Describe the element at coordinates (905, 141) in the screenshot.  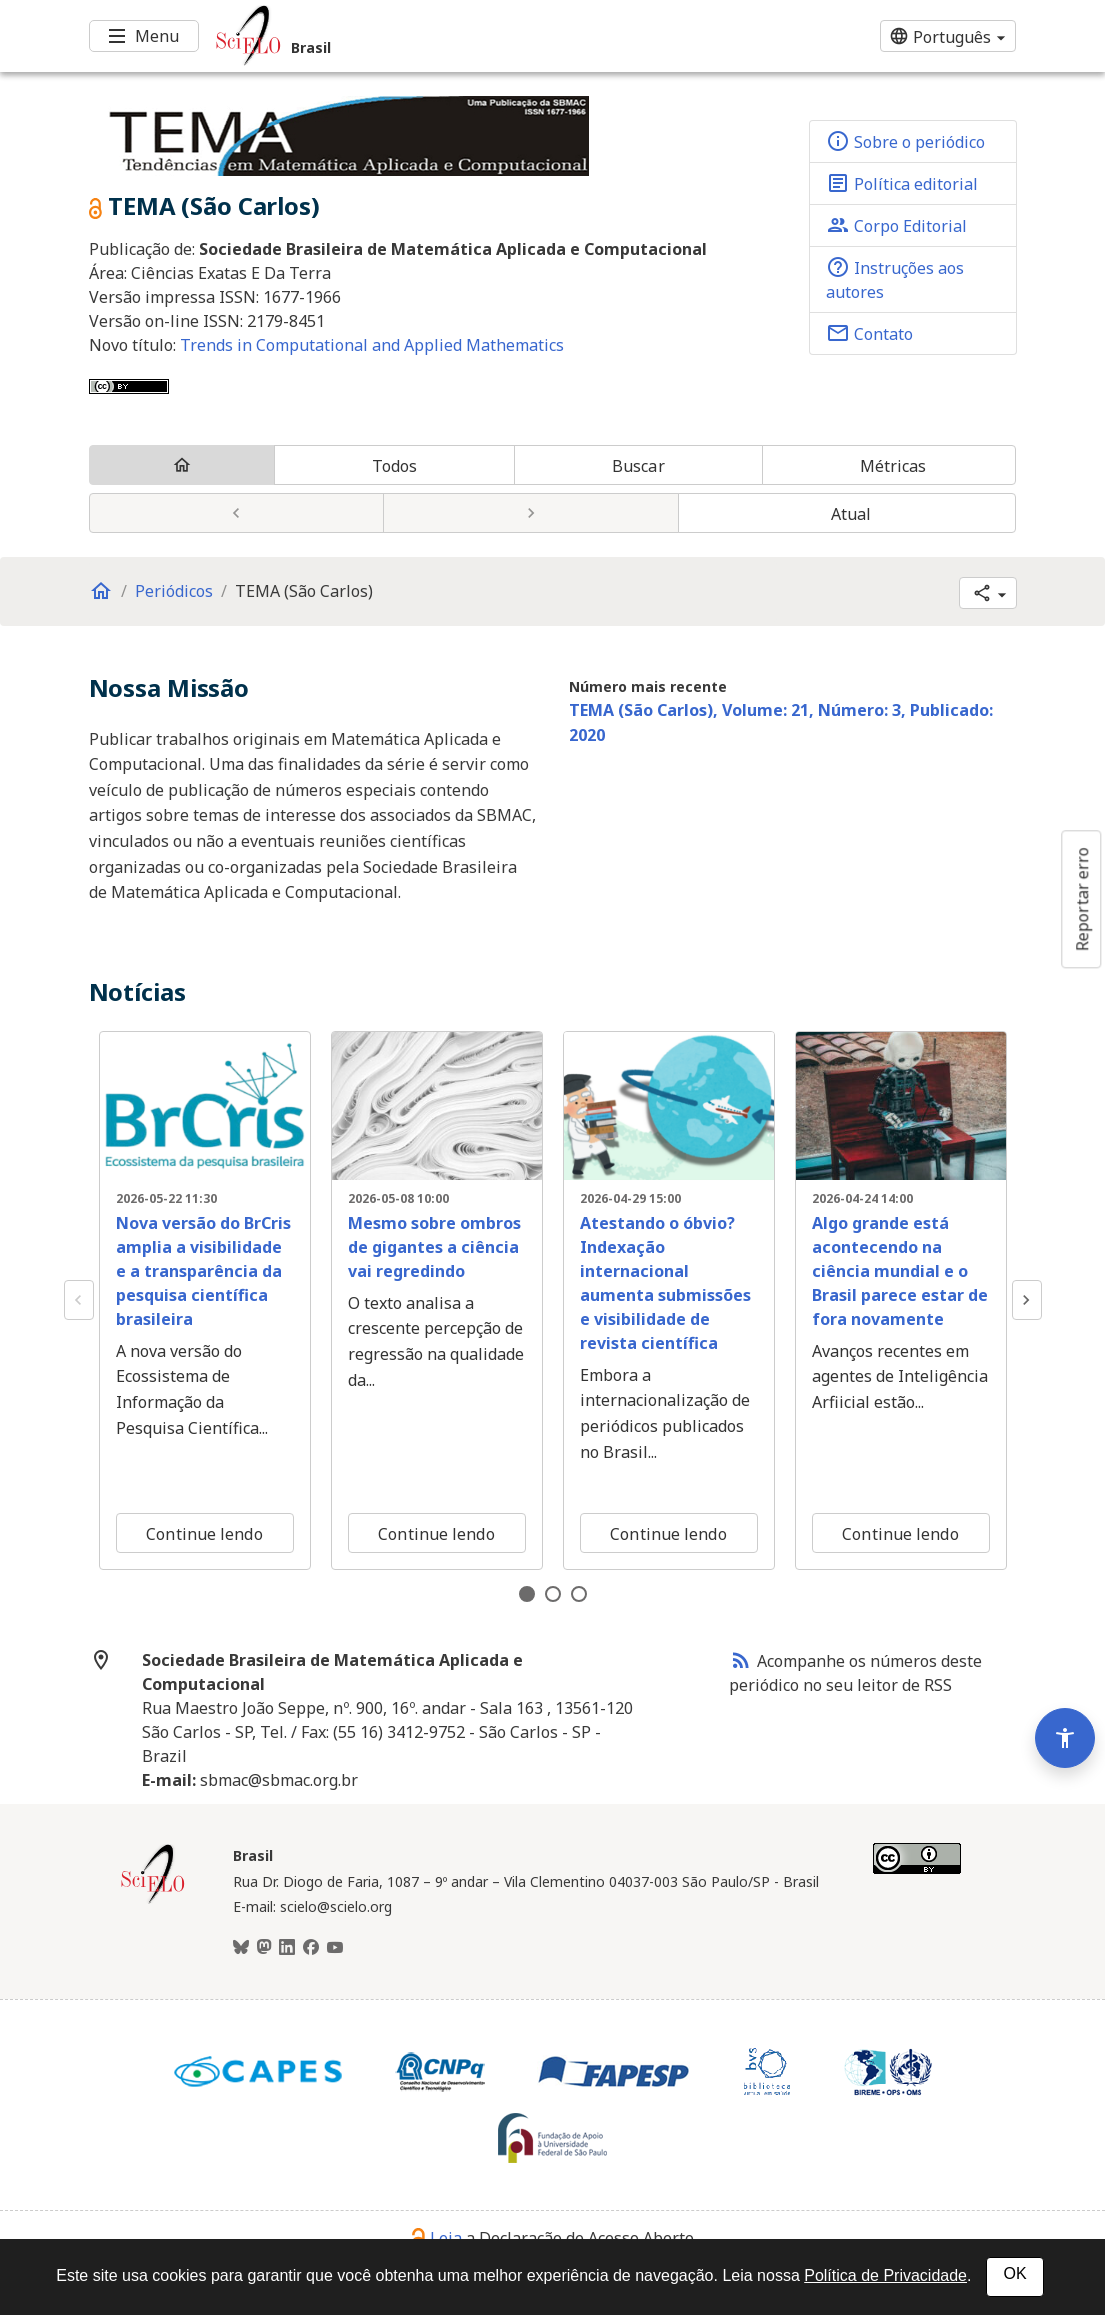
I see `Sobre o periódico` at that location.